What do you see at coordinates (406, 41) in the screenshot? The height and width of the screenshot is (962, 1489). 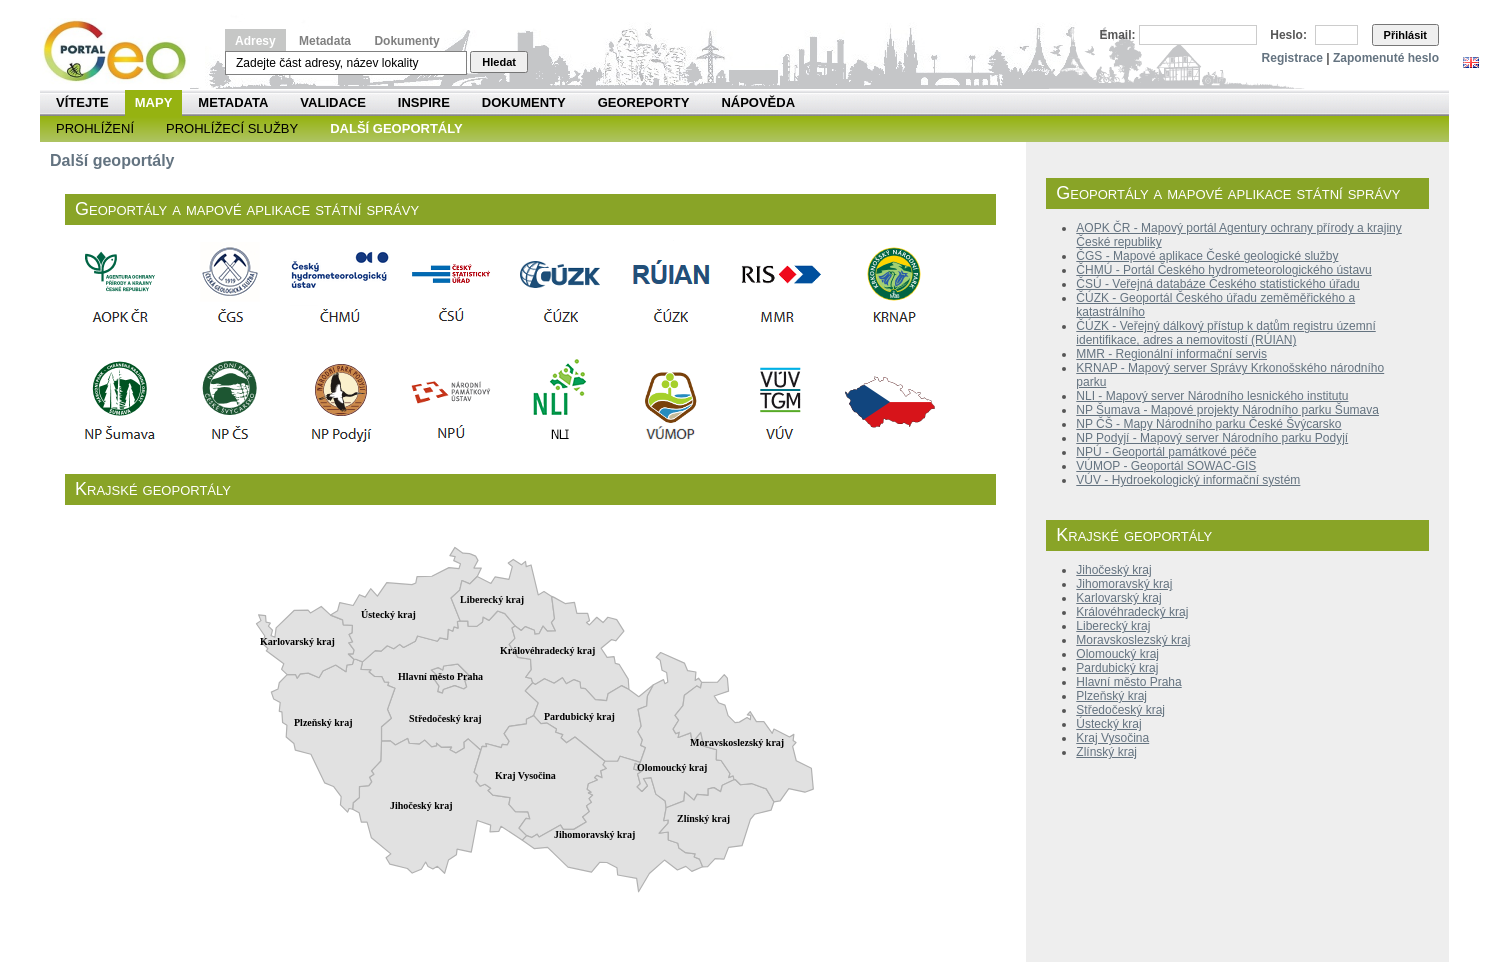 I see `Dokumenty` at bounding box center [406, 41].